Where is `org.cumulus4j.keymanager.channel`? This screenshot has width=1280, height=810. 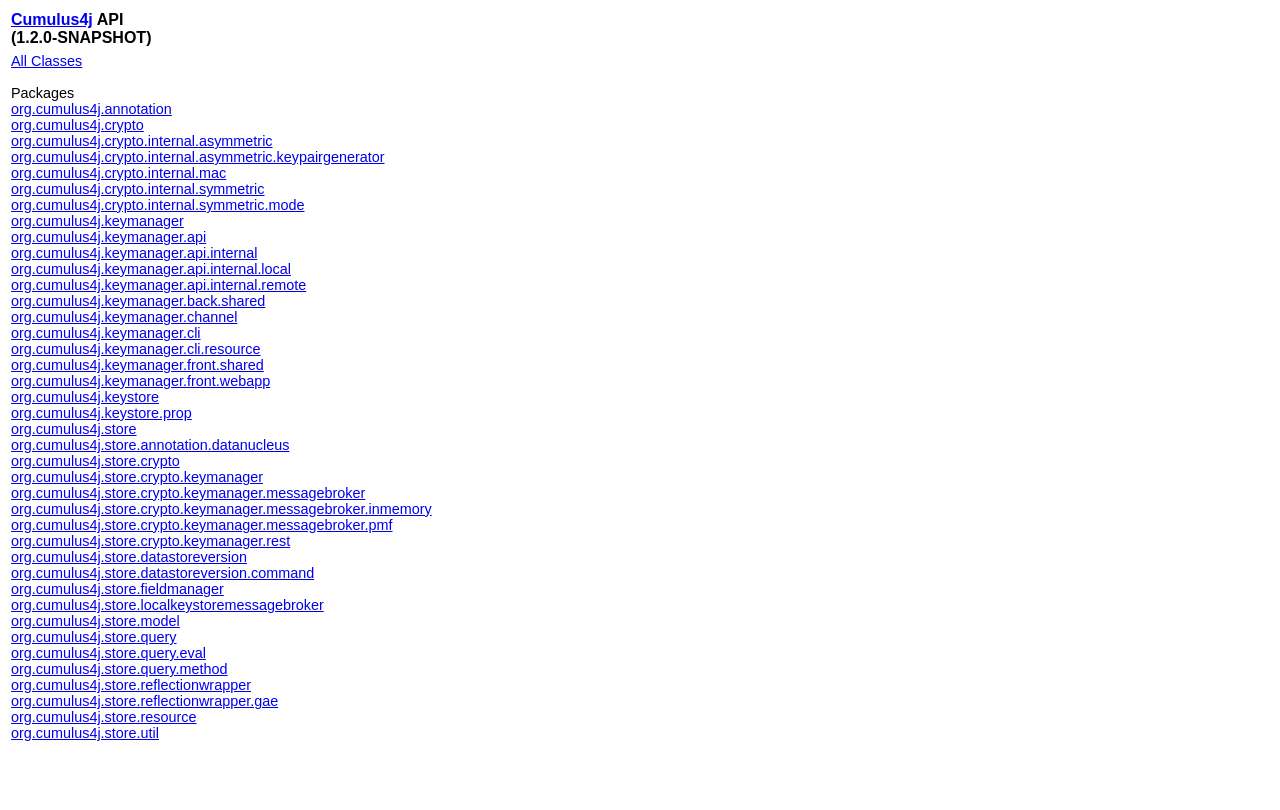 org.cumulus4j.keymanager.channel is located at coordinates (124, 317).